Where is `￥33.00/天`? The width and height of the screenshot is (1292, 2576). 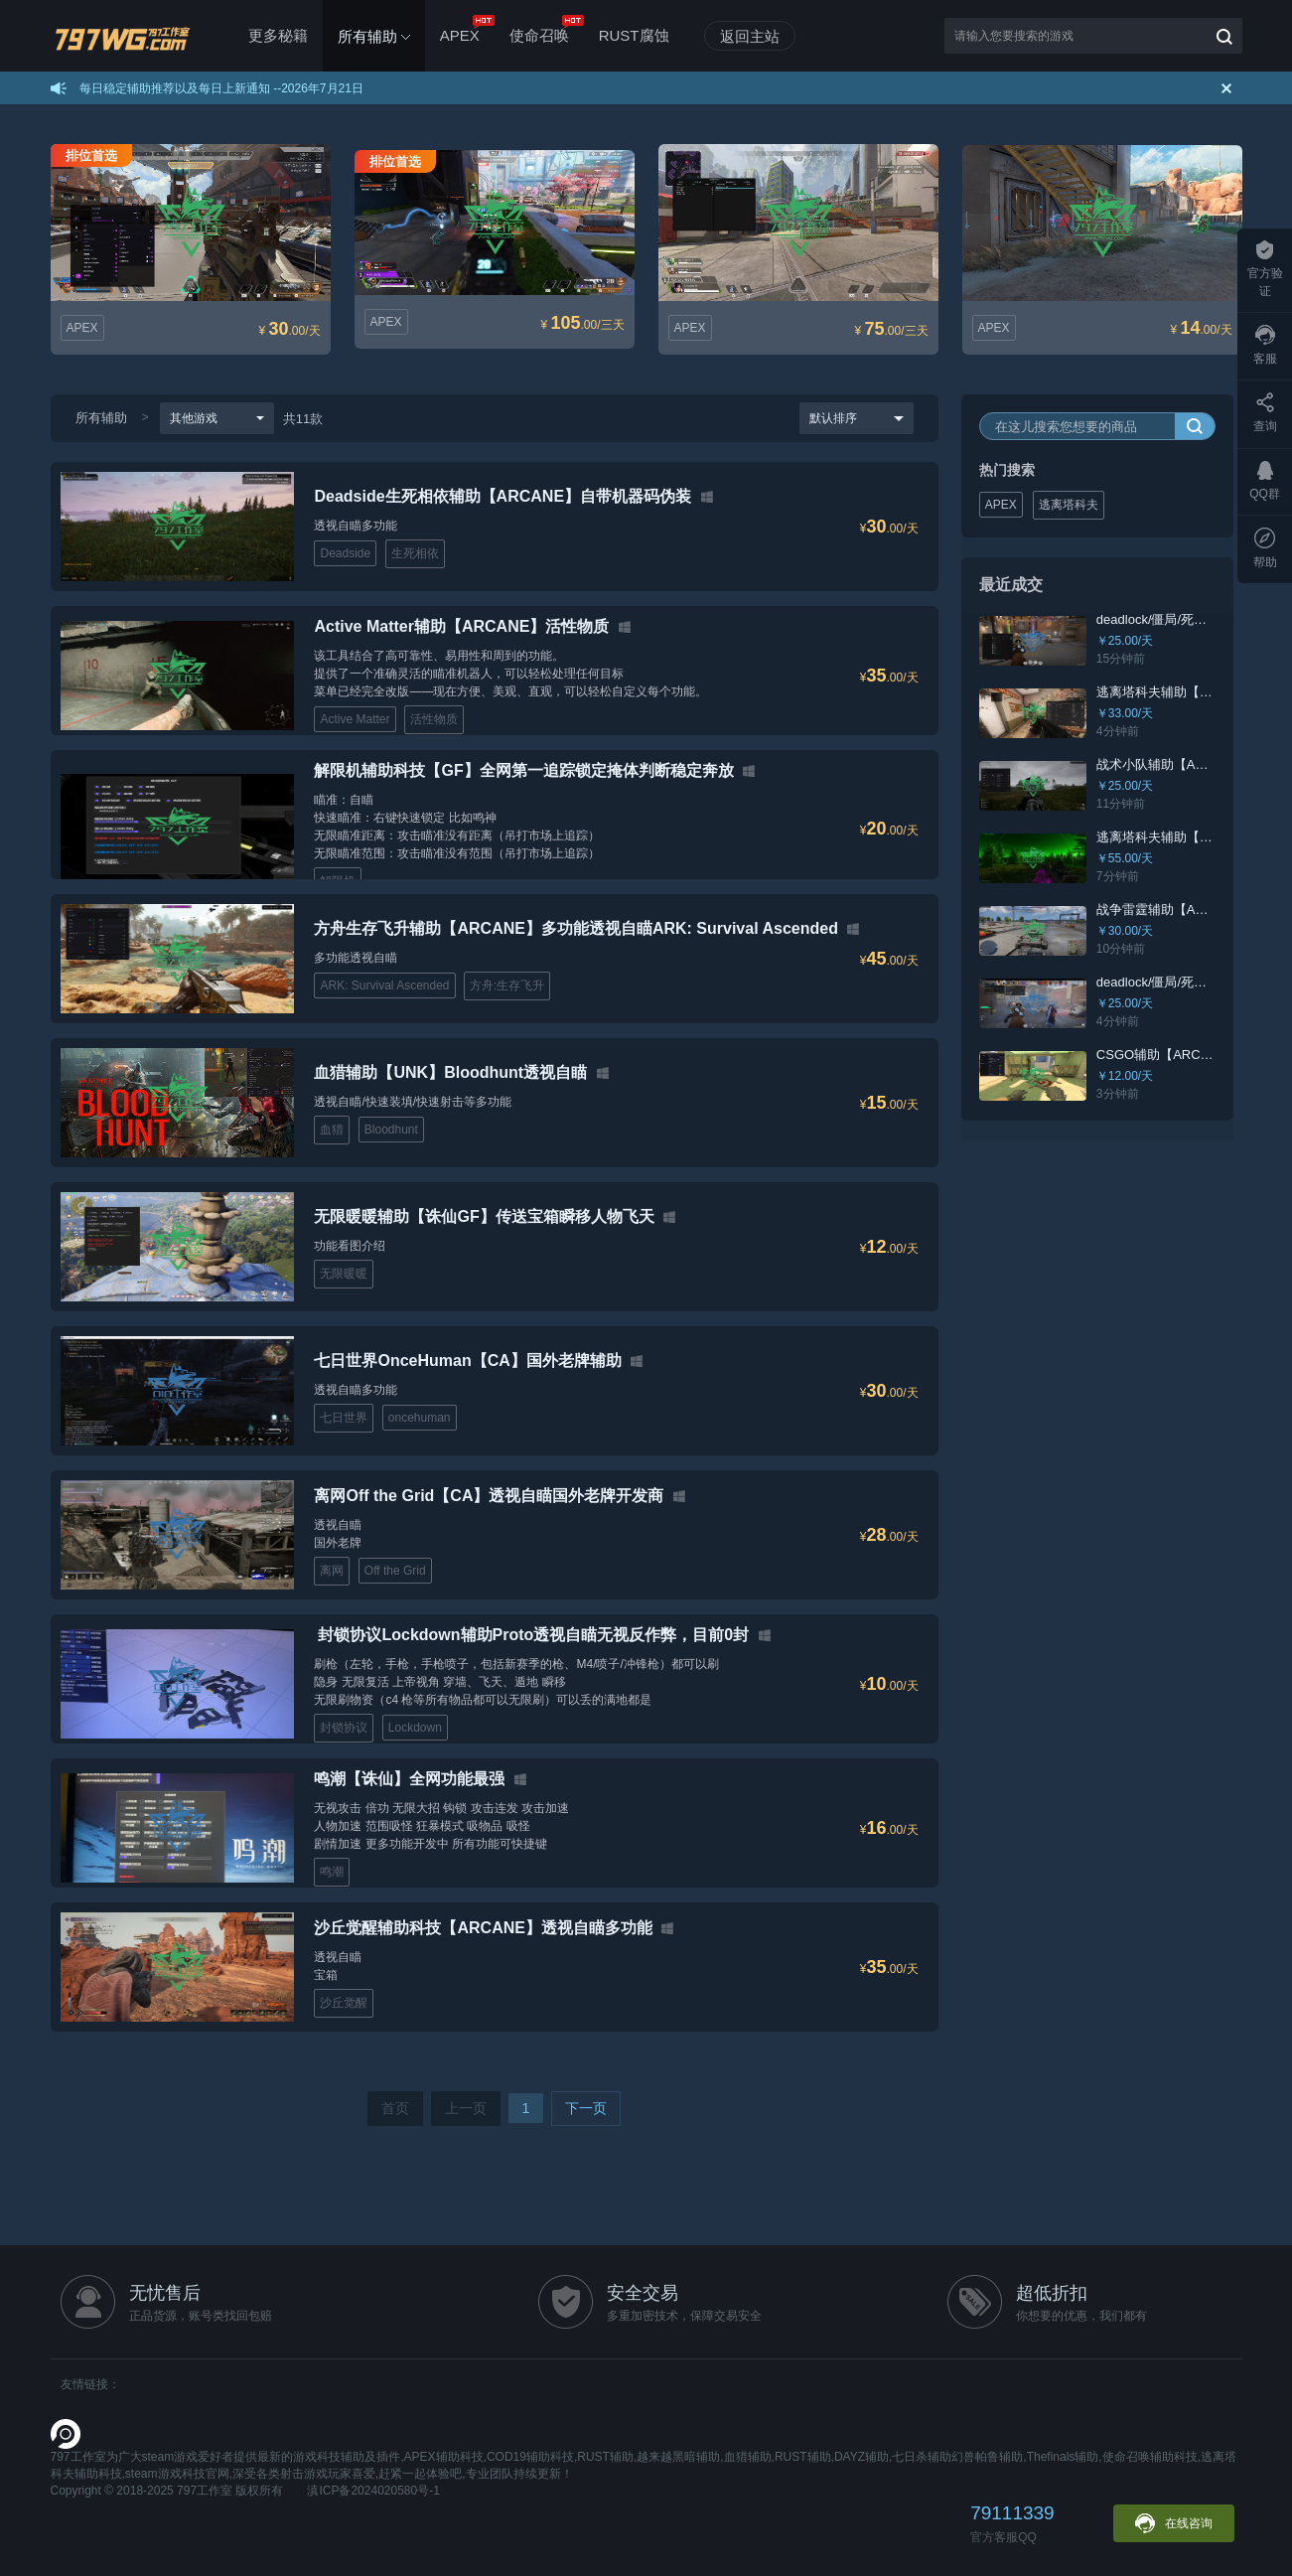 ￥33.00/天 is located at coordinates (1125, 713).